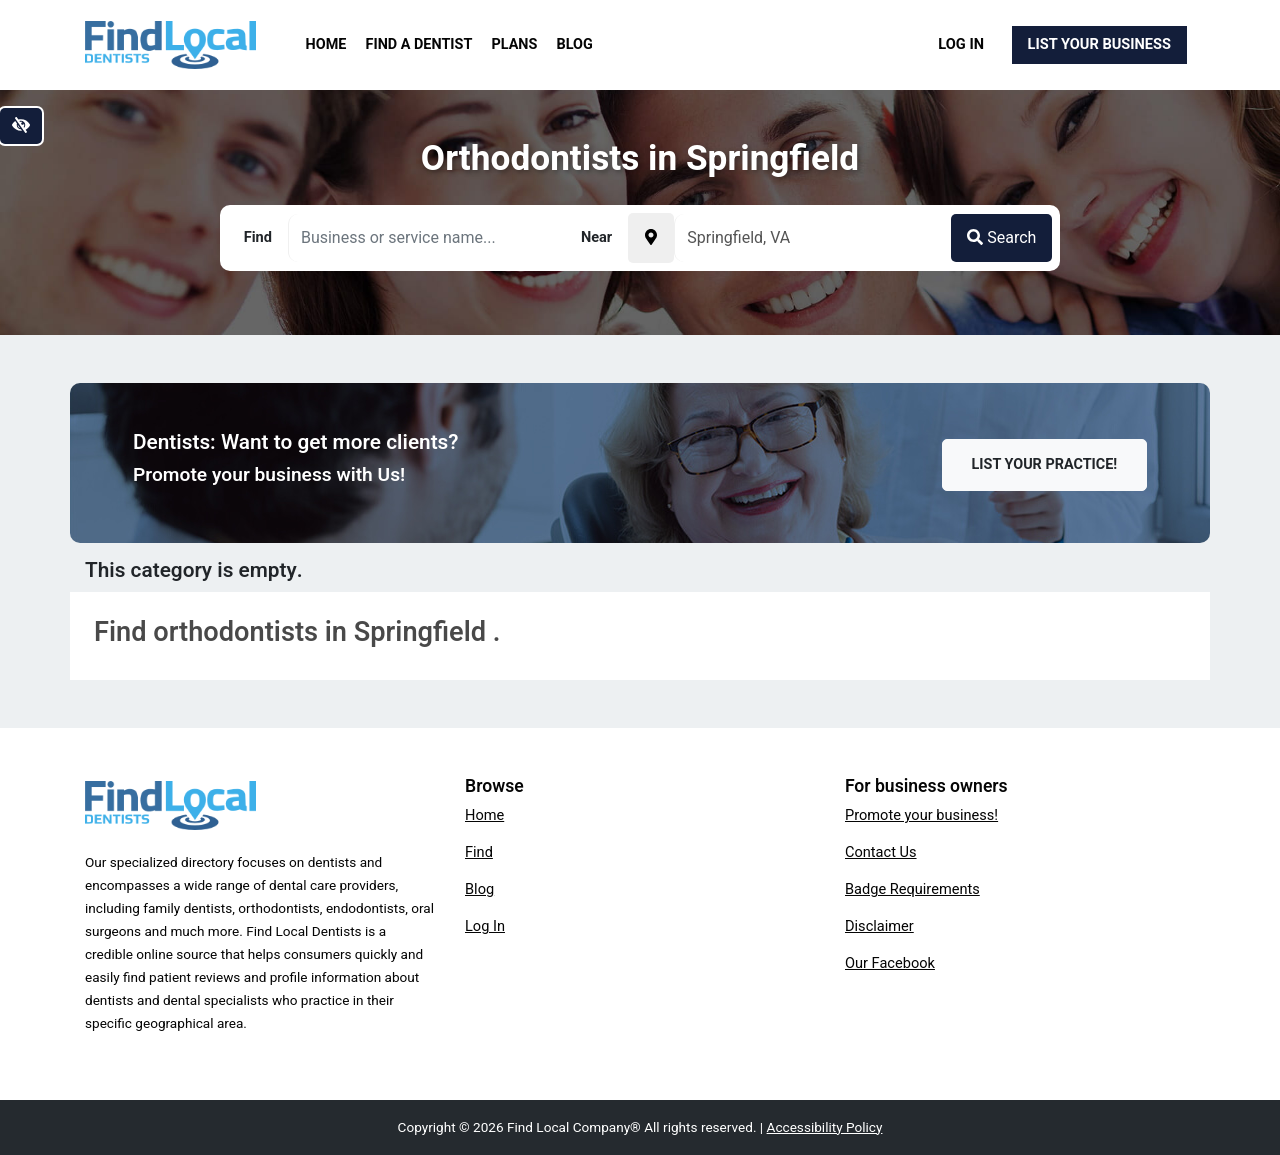 The height and width of the screenshot is (1155, 1280). Describe the element at coordinates (912, 889) in the screenshot. I see `Badge Requirements` at that location.